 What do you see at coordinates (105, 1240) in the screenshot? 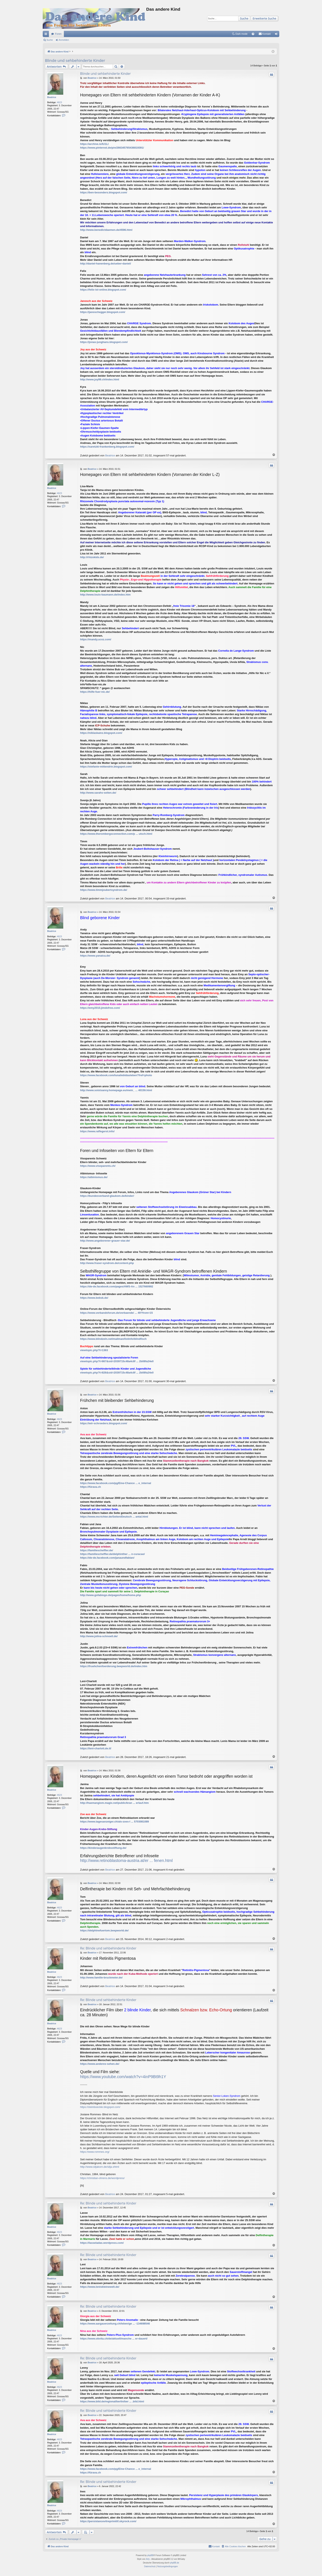
I see `http://www.angeborener-grauer-star.de/` at bounding box center [105, 1240].